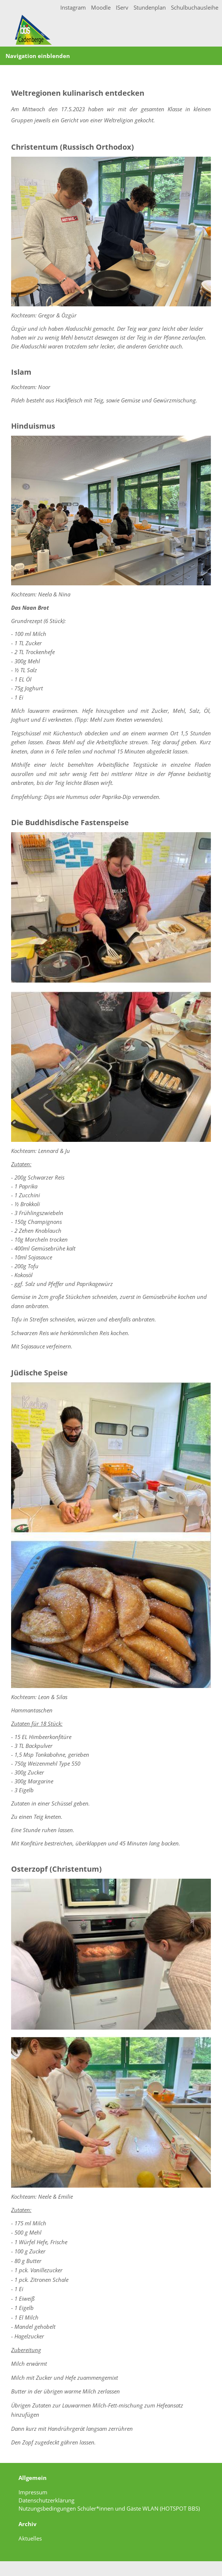 The image size is (222, 2576). I want to click on Schulbuchausleihe, so click(194, 7).